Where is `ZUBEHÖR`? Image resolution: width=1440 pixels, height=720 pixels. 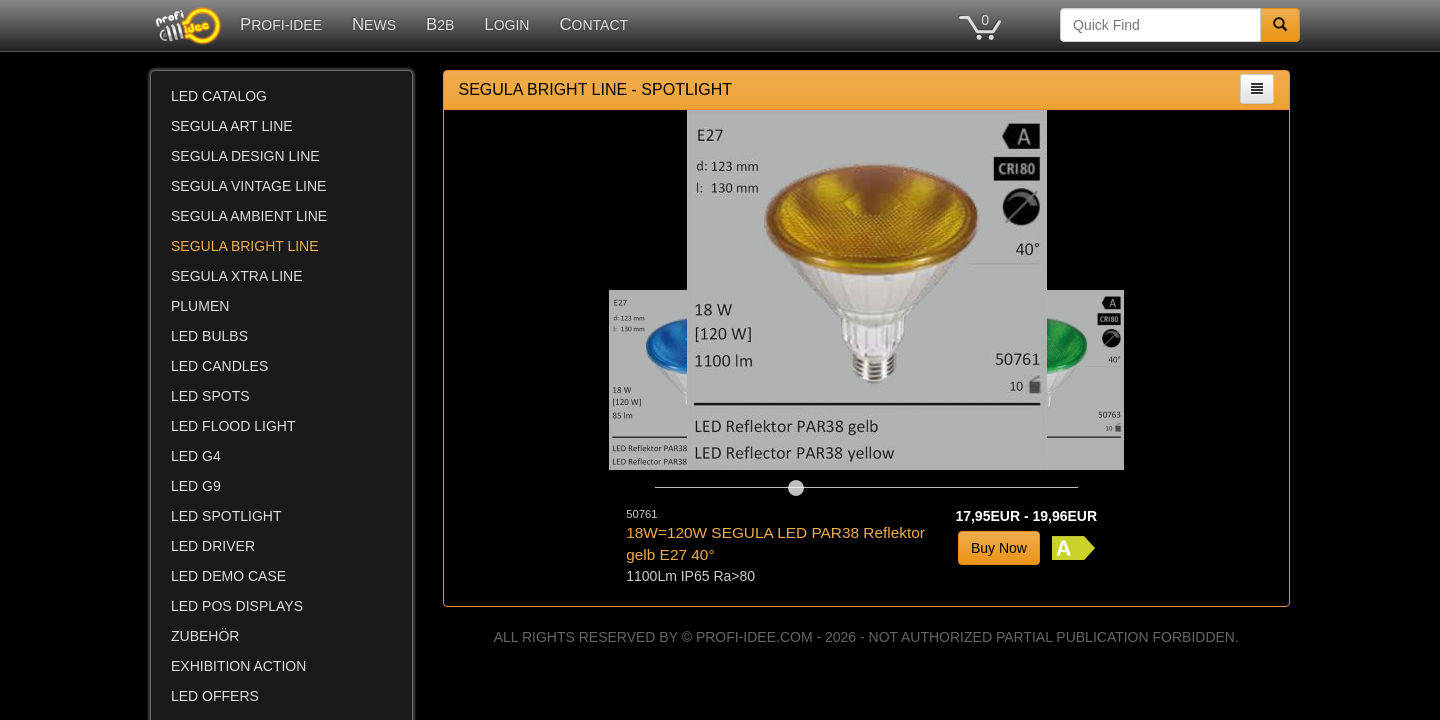 ZUBEHÖR is located at coordinates (205, 636).